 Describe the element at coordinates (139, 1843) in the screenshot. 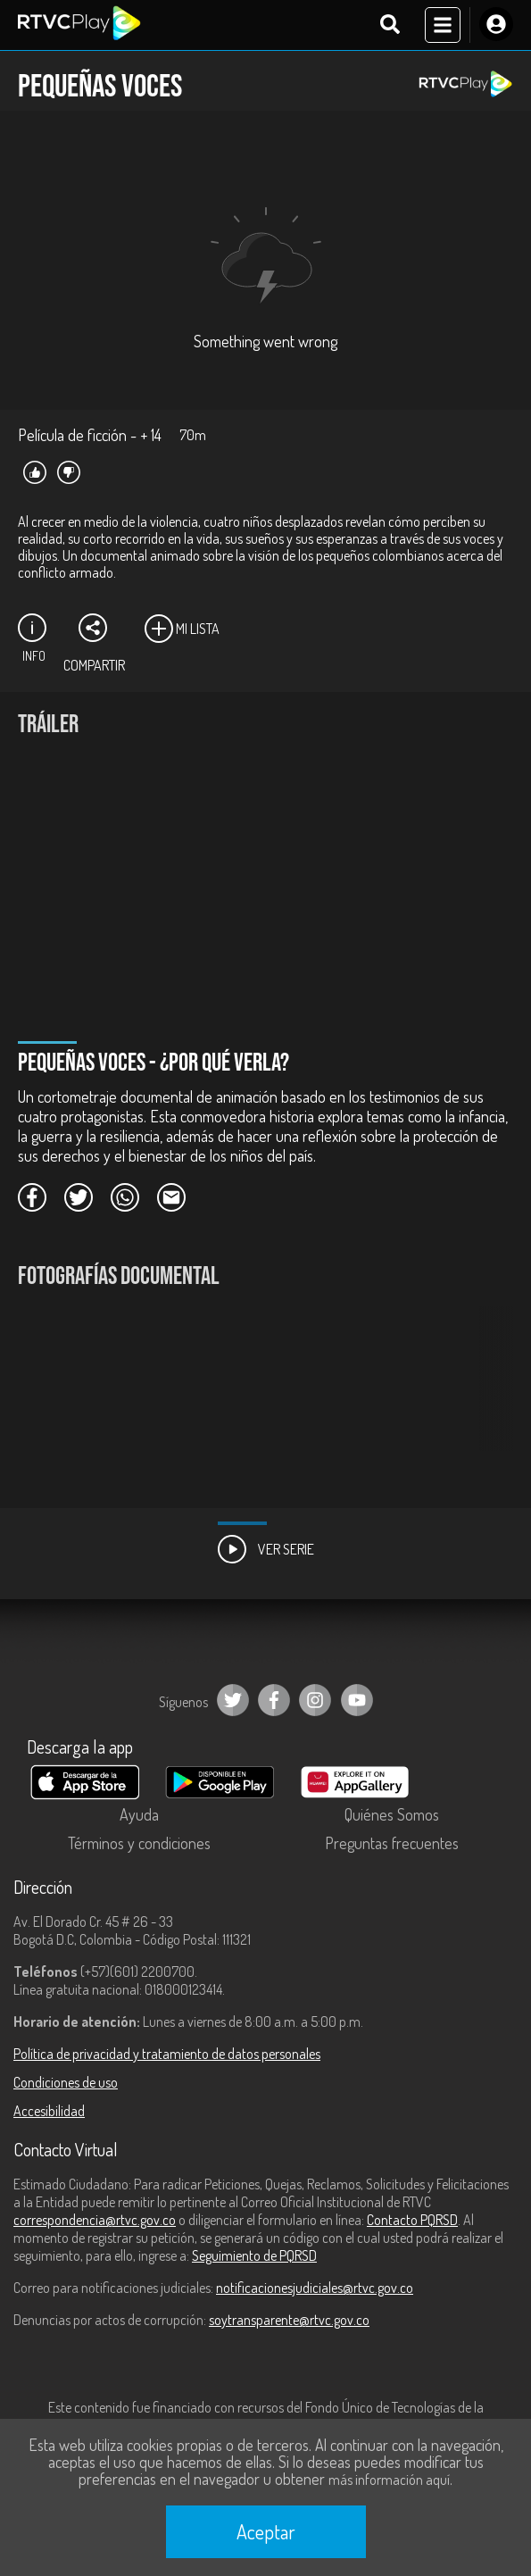

I see `Términos y condiciones` at that location.